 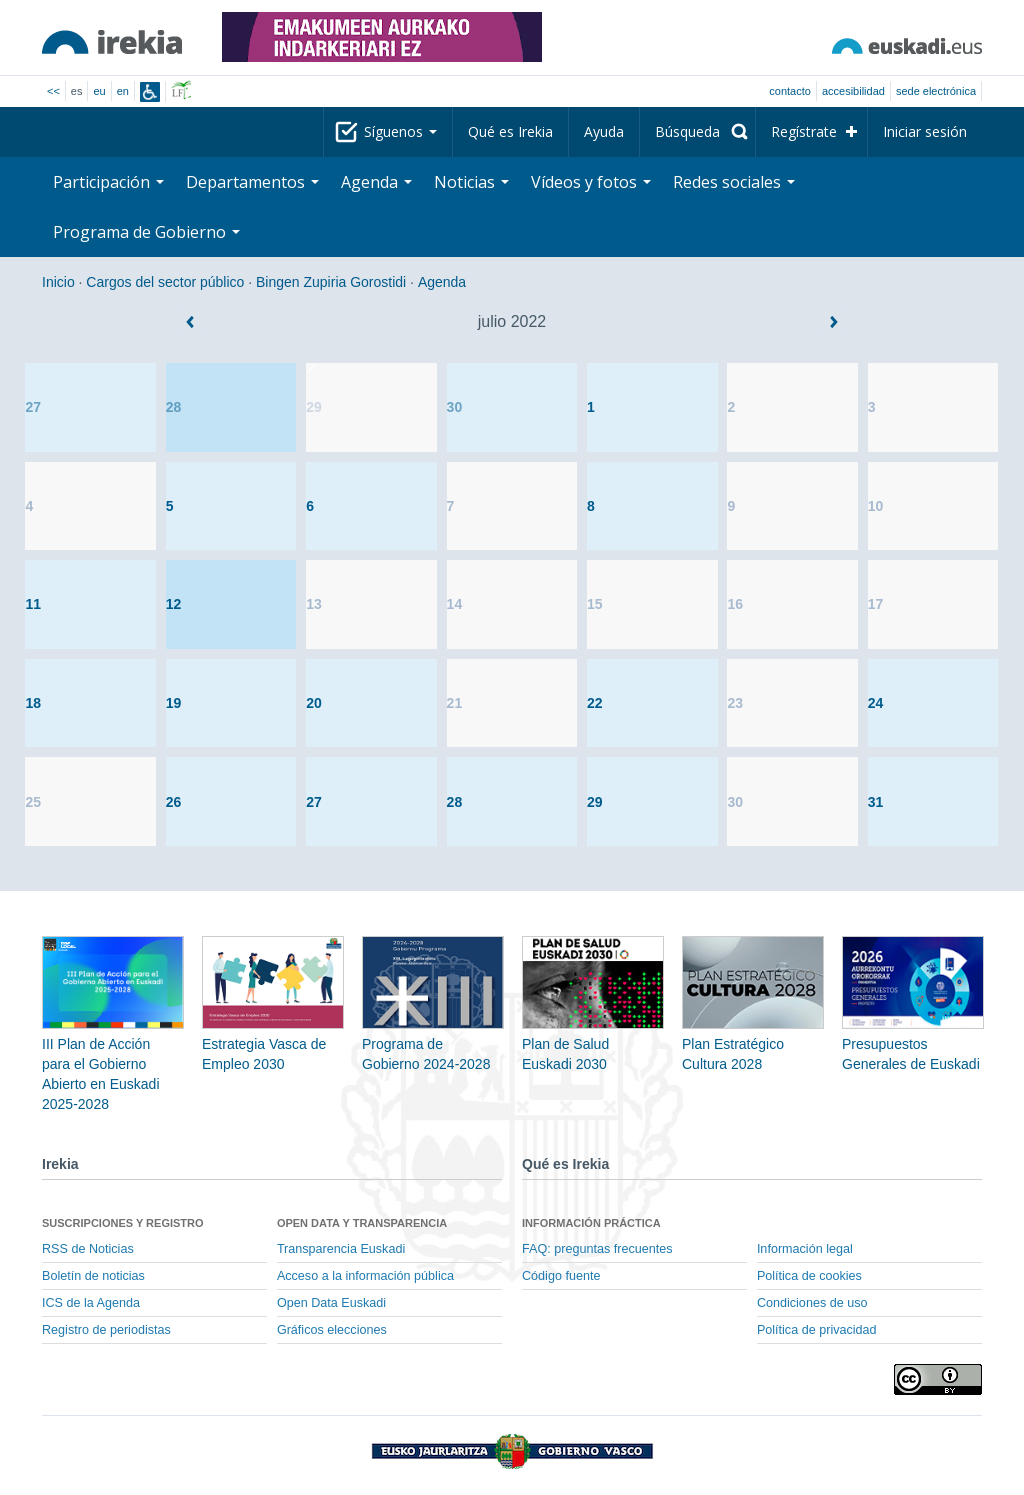 I want to click on Contacto, so click(x=790, y=91).